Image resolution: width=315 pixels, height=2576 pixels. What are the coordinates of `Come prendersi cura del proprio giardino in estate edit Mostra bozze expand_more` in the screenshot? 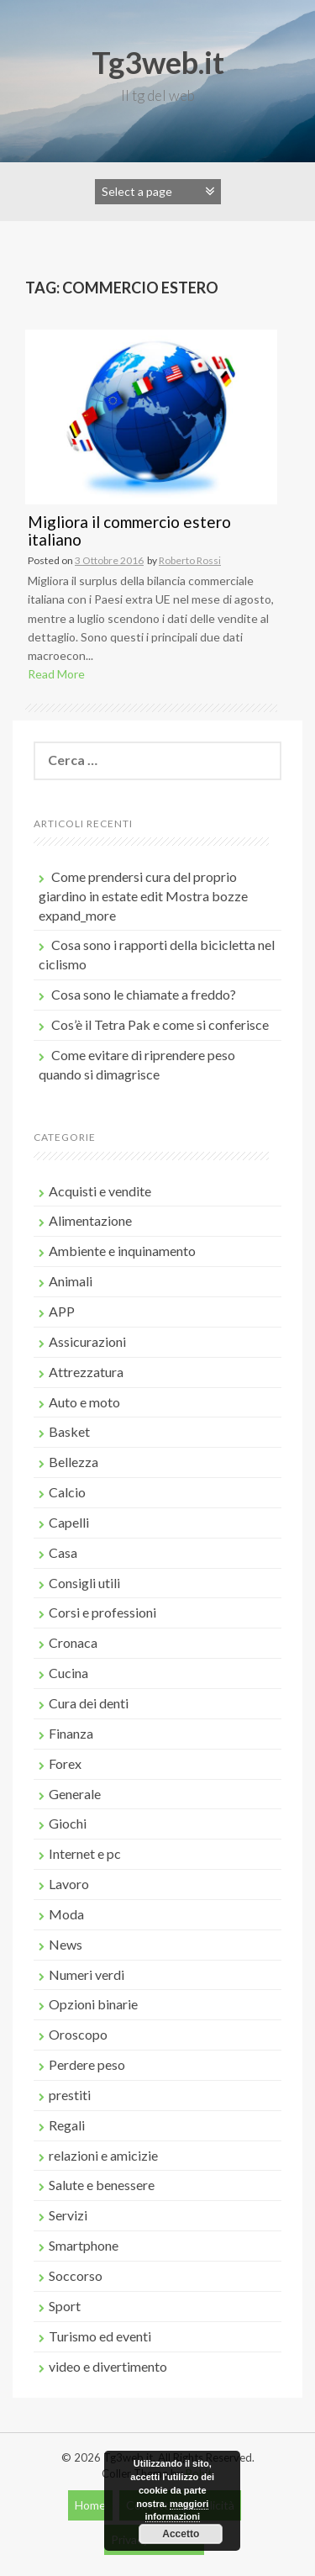 It's located at (143, 895).